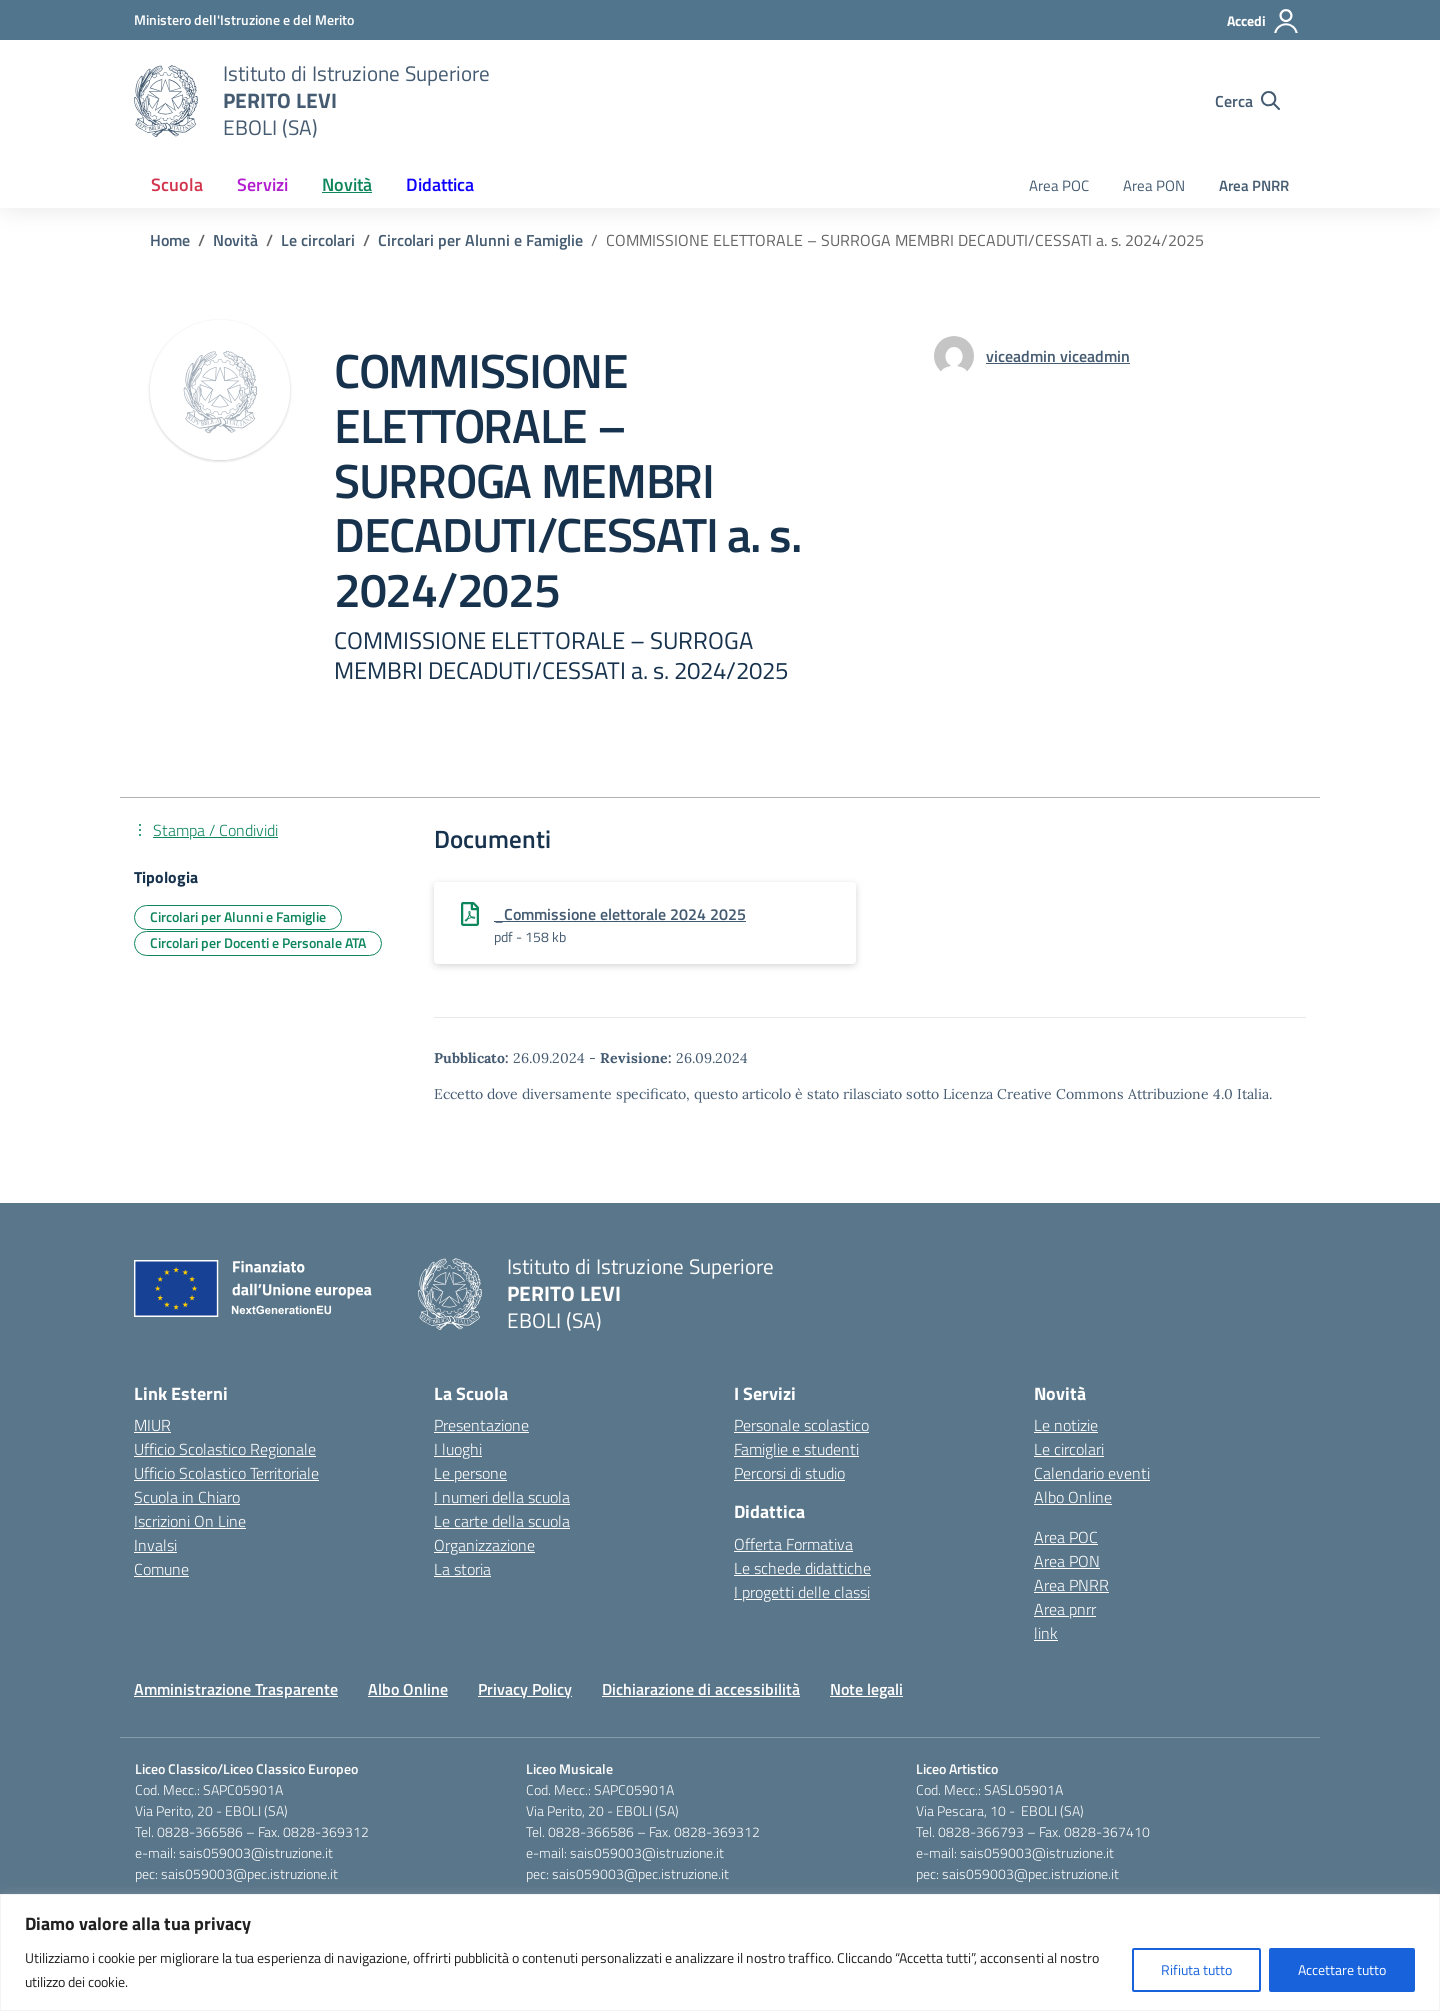 This screenshot has height=2011, width=1440. Describe the element at coordinates (262, 184) in the screenshot. I see `Servizi [button]` at that location.